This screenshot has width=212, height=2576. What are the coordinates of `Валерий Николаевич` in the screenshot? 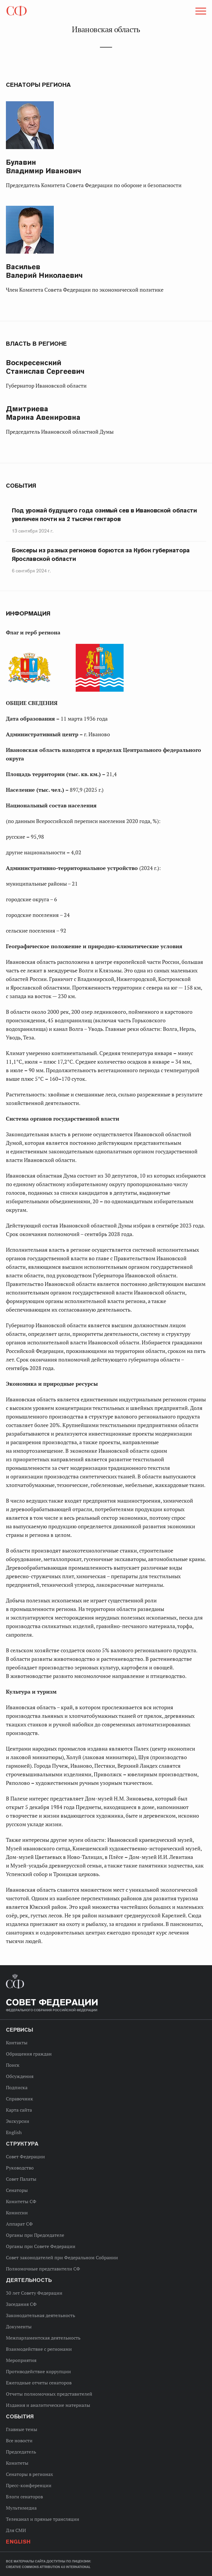 It's located at (44, 271).